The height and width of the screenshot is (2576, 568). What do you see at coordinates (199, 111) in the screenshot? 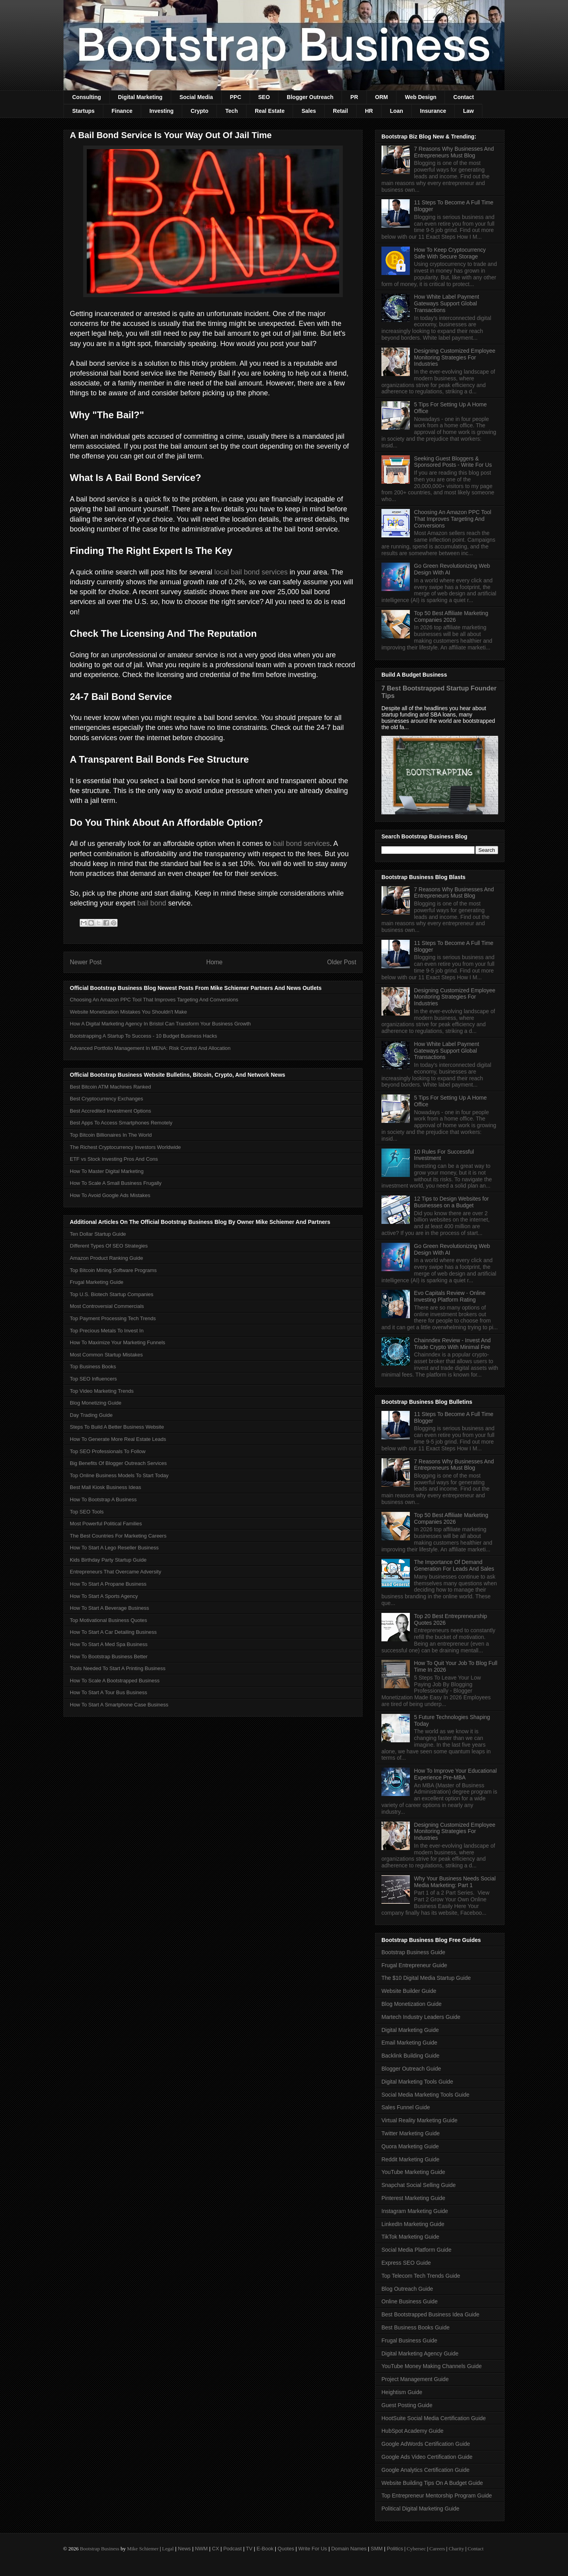
I see `Crypto` at bounding box center [199, 111].